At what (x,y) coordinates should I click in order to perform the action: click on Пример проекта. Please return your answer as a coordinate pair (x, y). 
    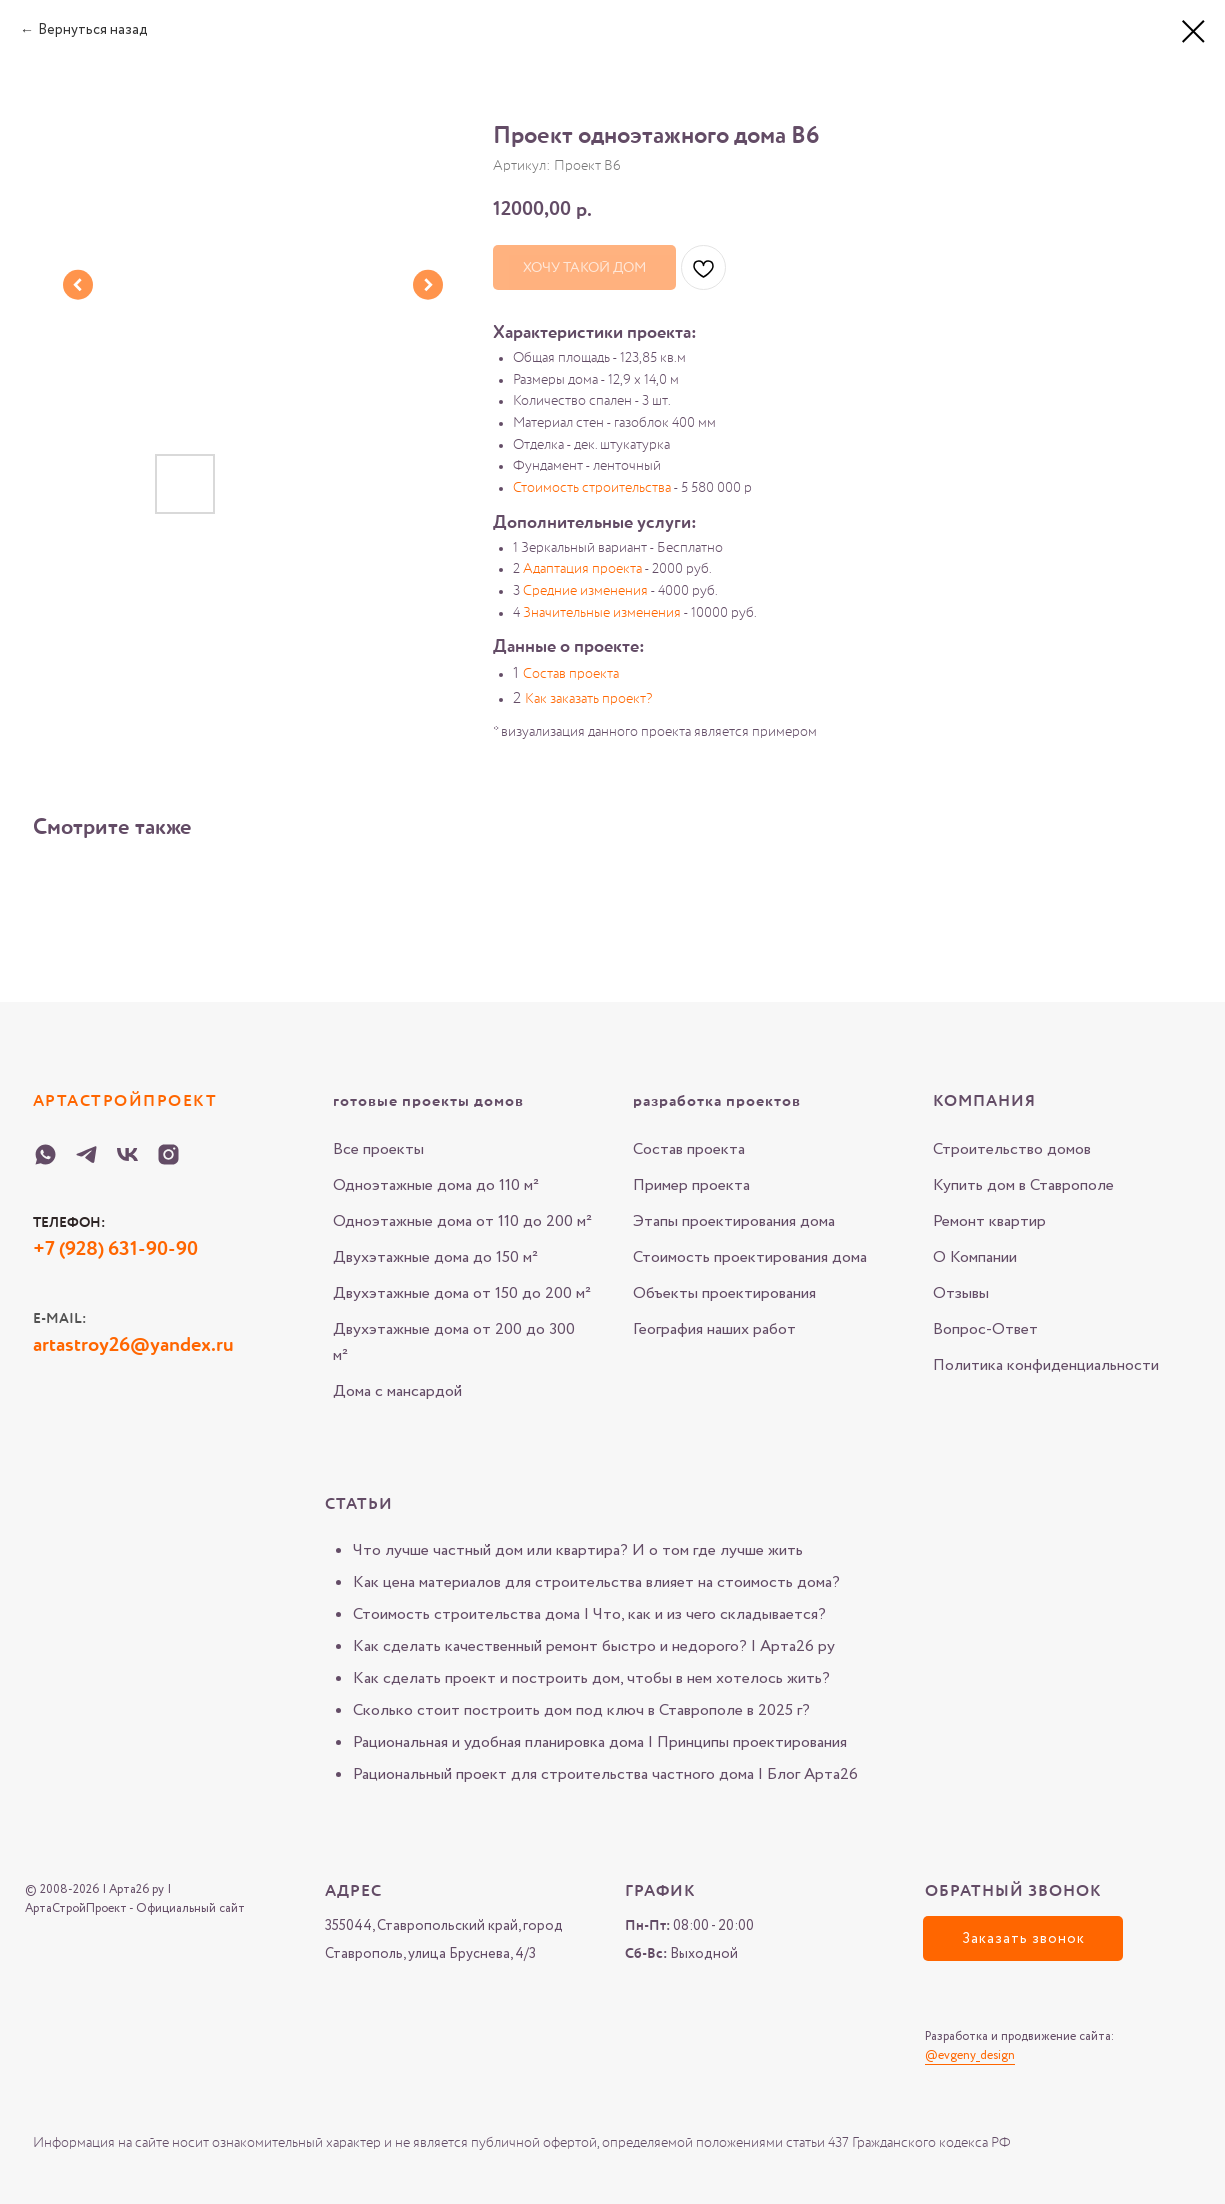
    Looking at the image, I should click on (691, 1185).